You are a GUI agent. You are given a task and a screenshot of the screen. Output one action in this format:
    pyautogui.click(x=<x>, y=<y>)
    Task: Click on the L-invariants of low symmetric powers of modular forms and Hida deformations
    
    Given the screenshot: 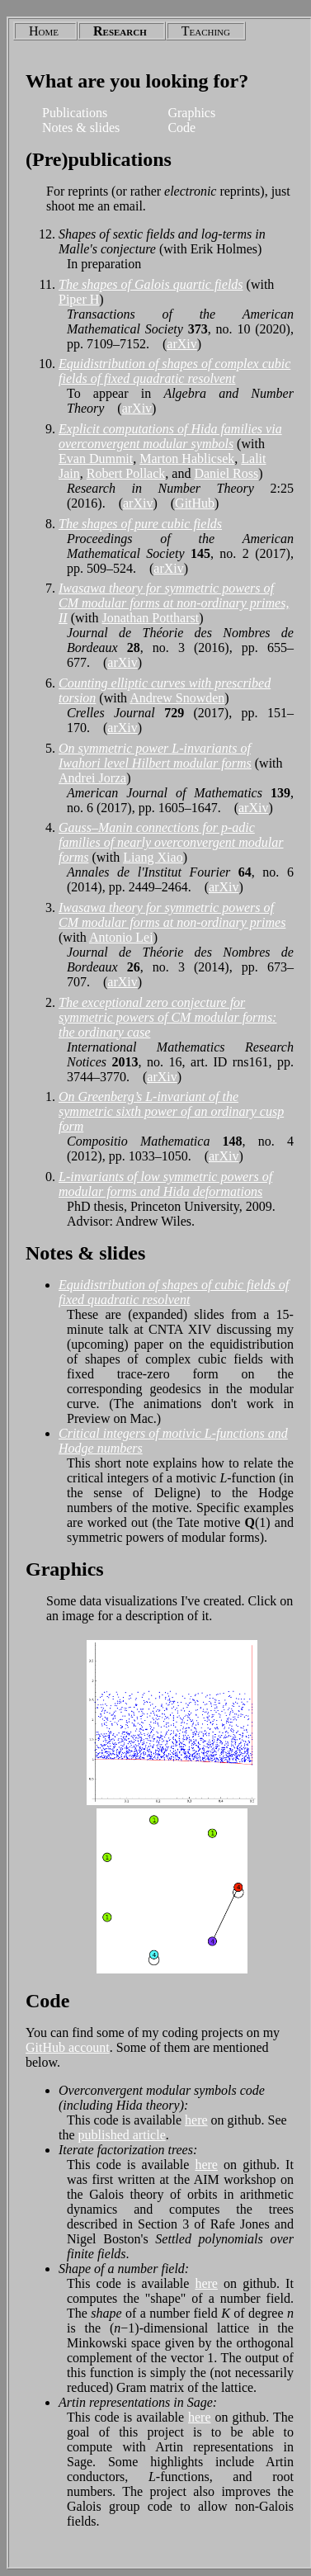 What is the action you would take?
    pyautogui.click(x=165, y=1184)
    